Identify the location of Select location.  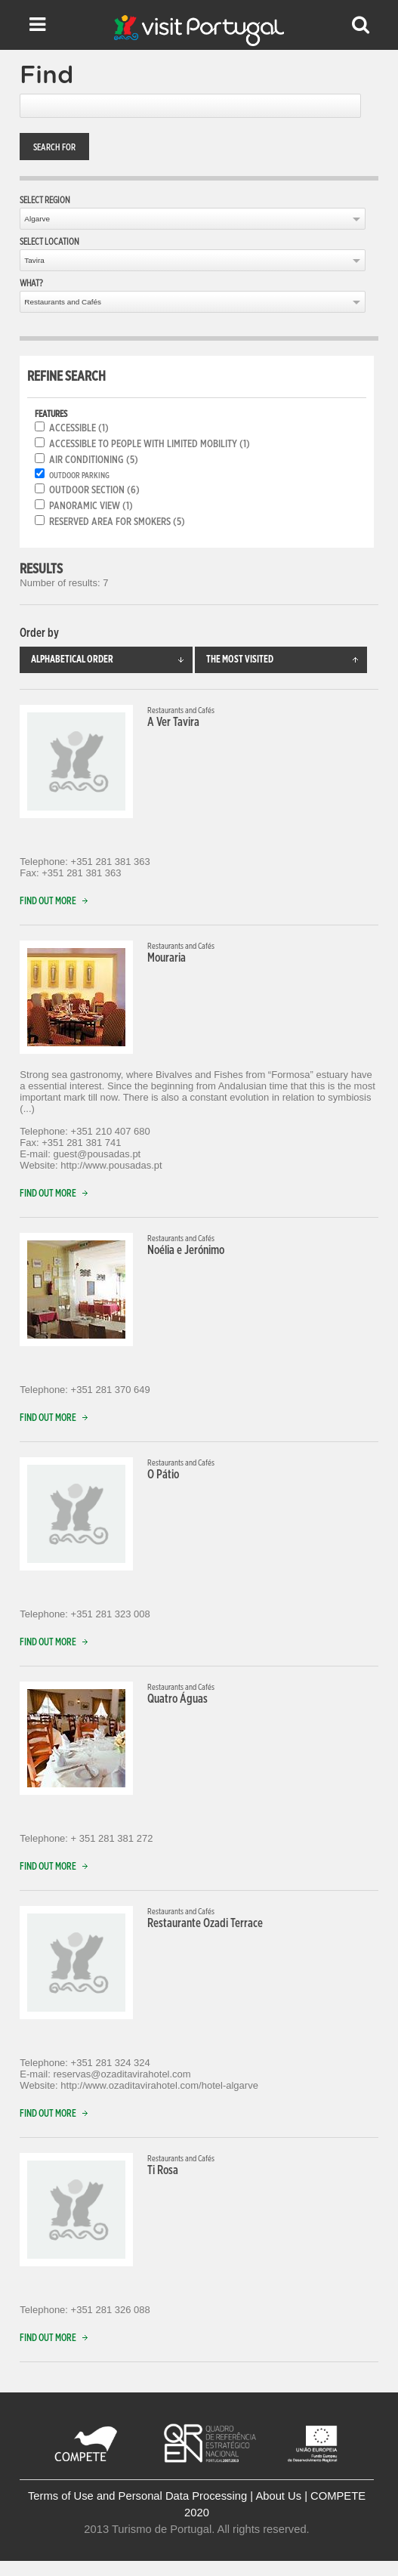
(49, 241).